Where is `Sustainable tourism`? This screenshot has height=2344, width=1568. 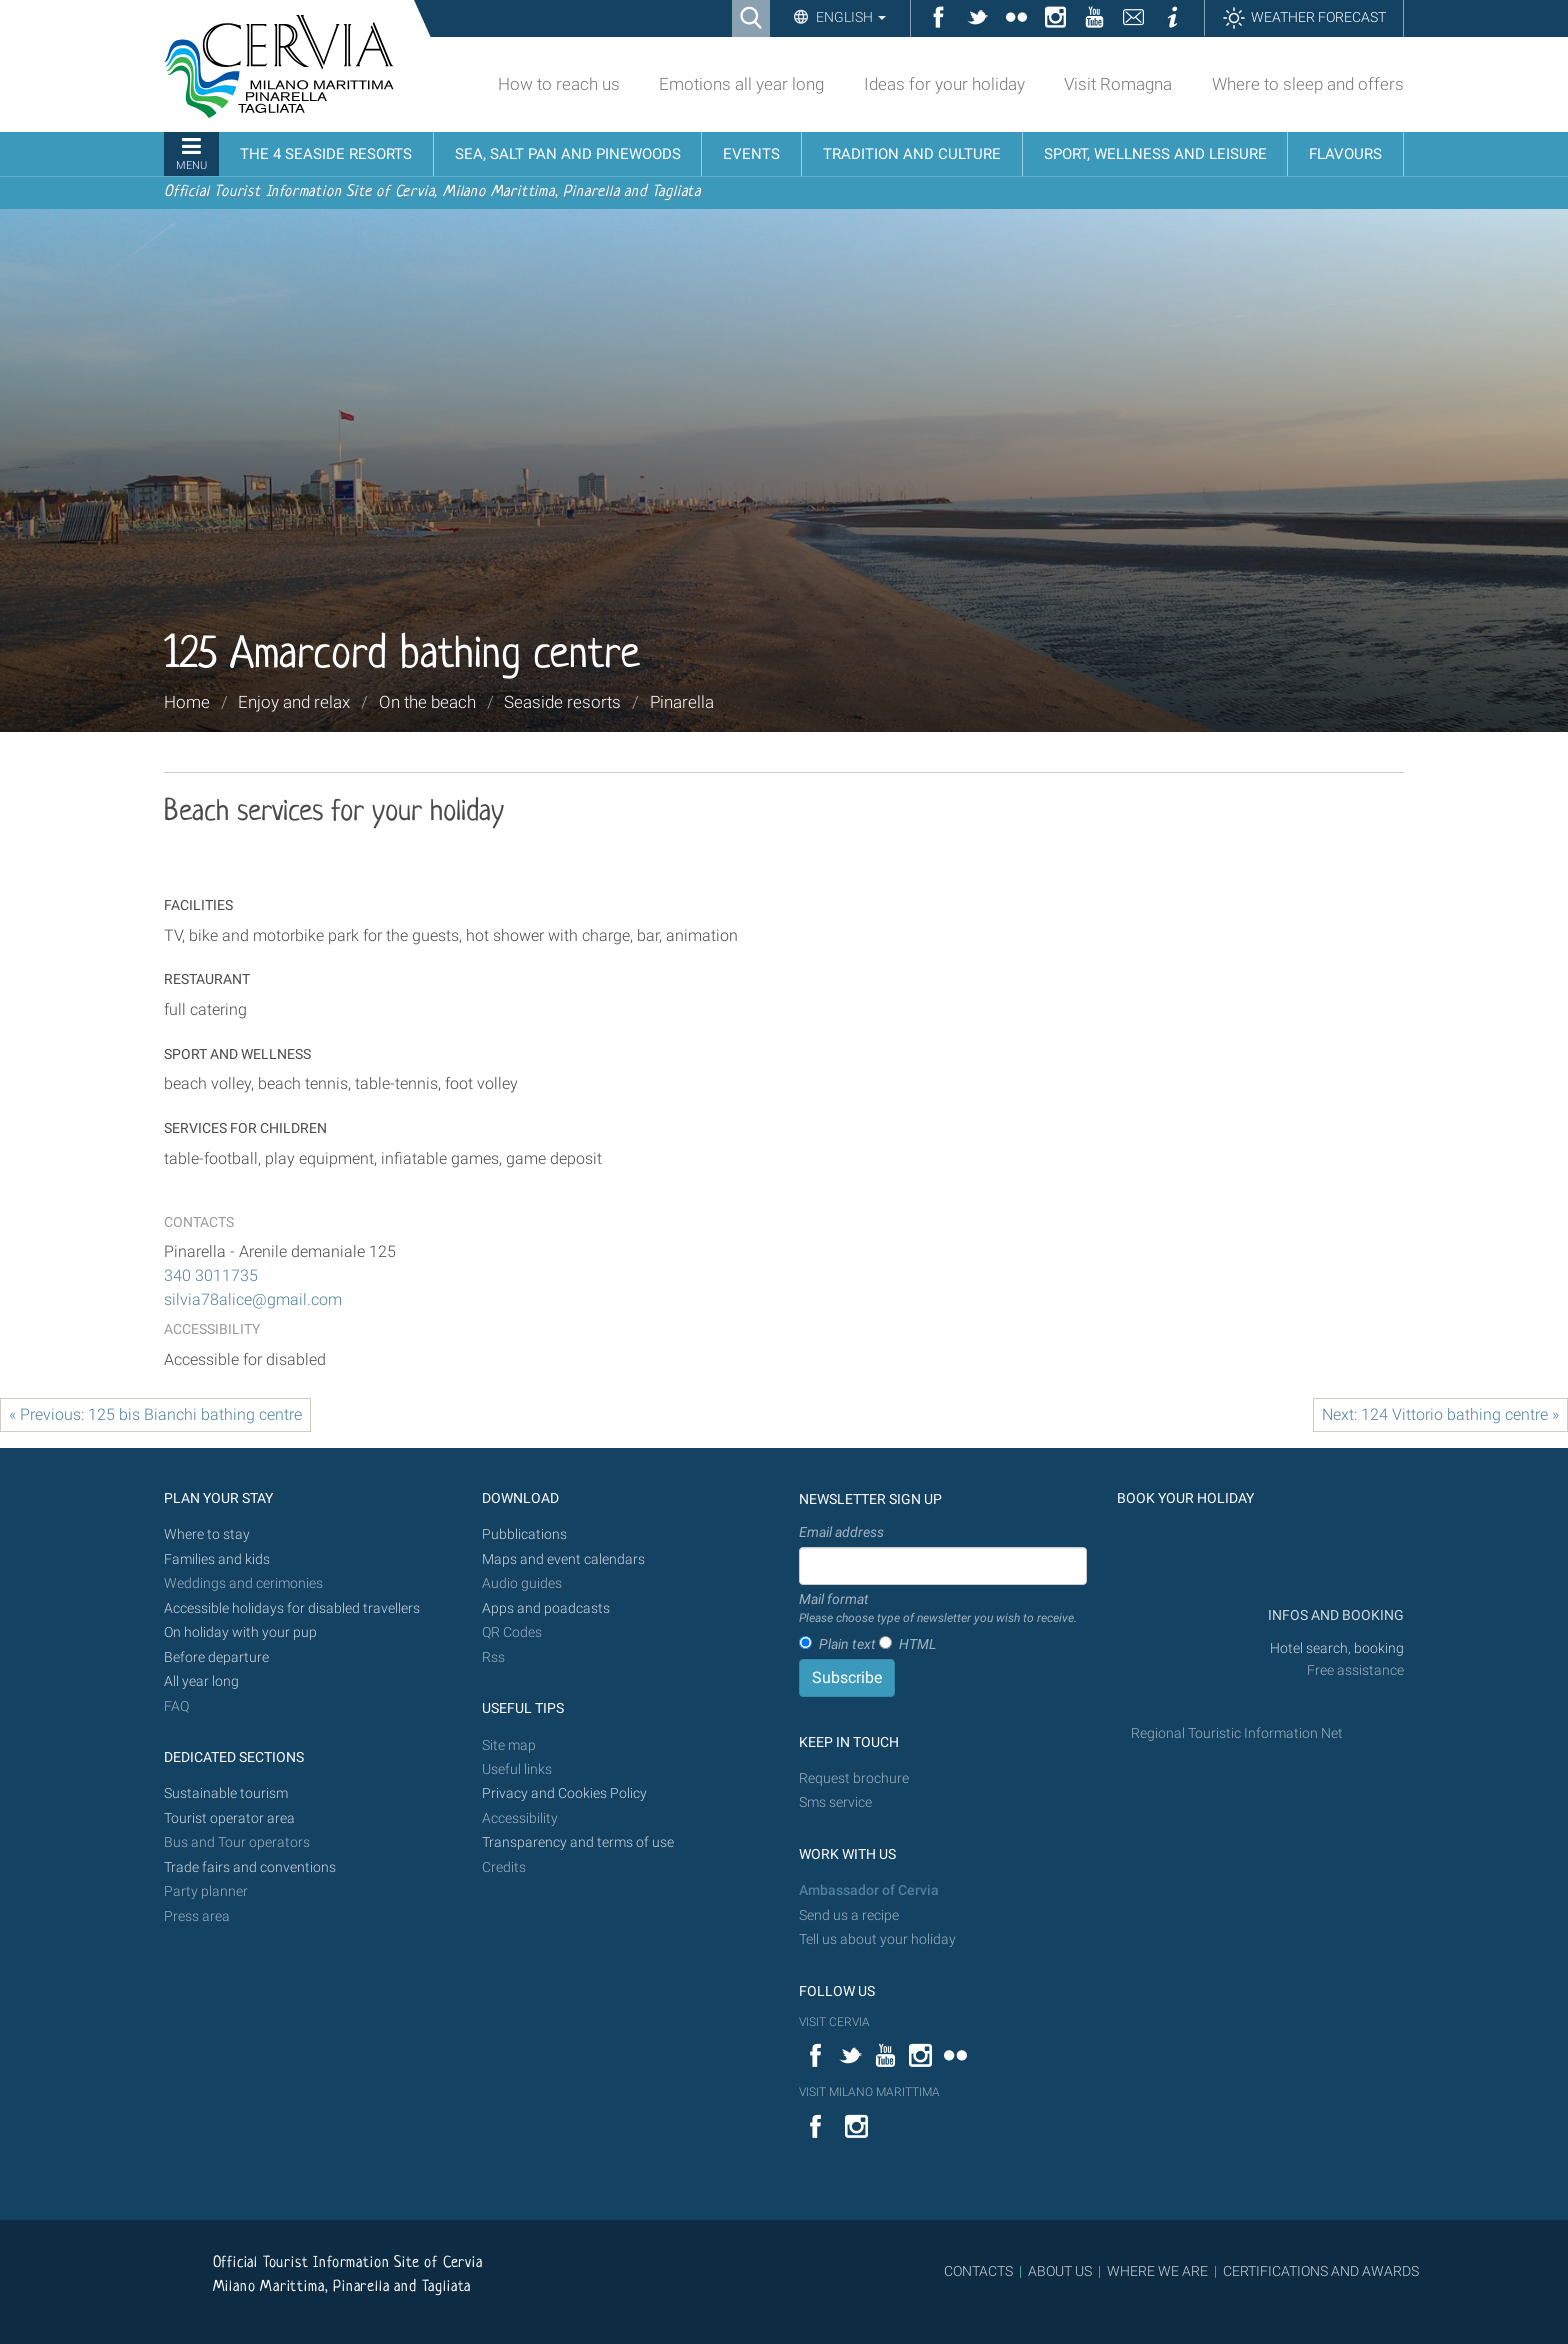 Sustainable tourism is located at coordinates (226, 1793).